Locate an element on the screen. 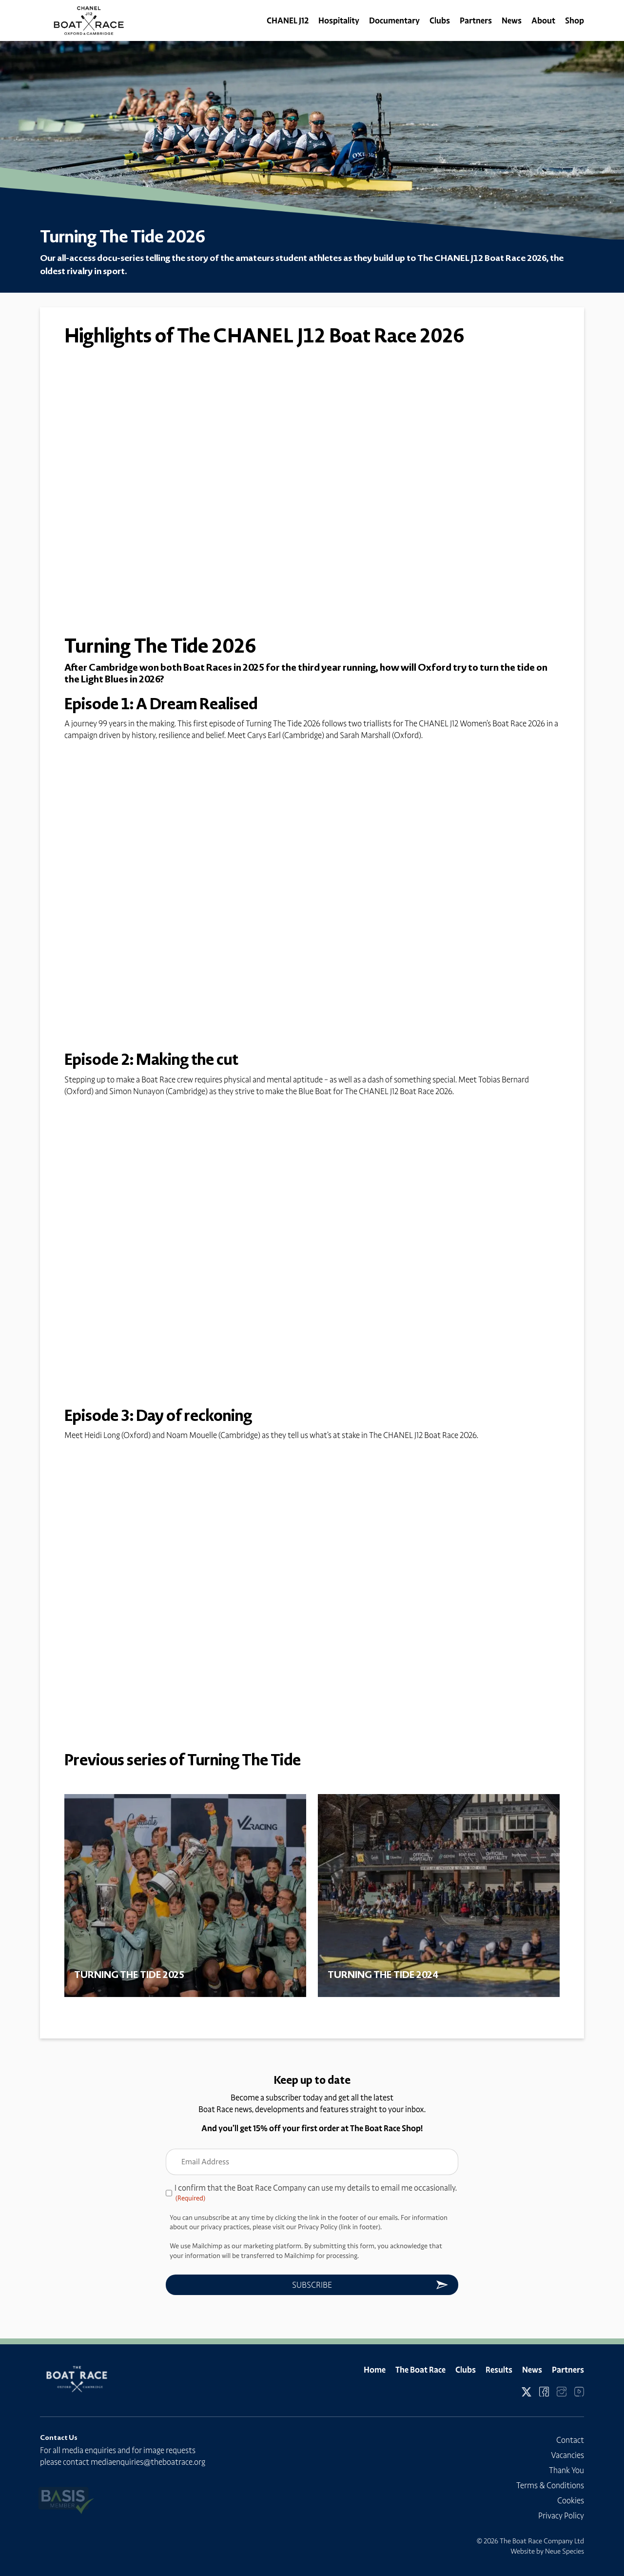 The width and height of the screenshot is (624, 2576). mediaenquiries@theboatrace.org is located at coordinates (148, 2462).